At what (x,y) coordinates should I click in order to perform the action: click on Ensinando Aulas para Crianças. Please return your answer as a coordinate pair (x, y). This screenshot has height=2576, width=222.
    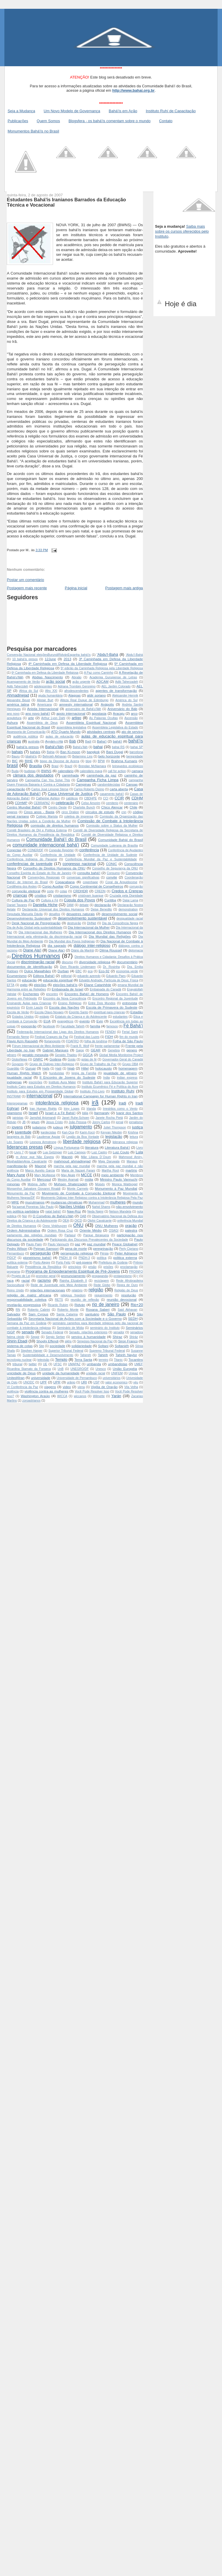
    Looking at the image, I should click on (29, 1003).